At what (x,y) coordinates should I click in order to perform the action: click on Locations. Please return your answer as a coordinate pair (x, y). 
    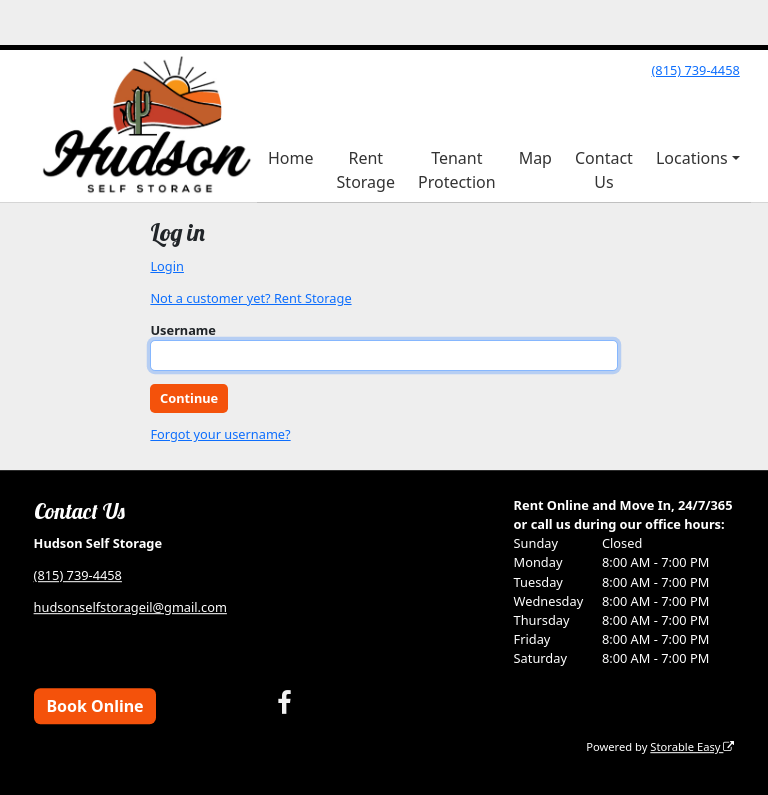
    Looking at the image, I should click on (692, 158).